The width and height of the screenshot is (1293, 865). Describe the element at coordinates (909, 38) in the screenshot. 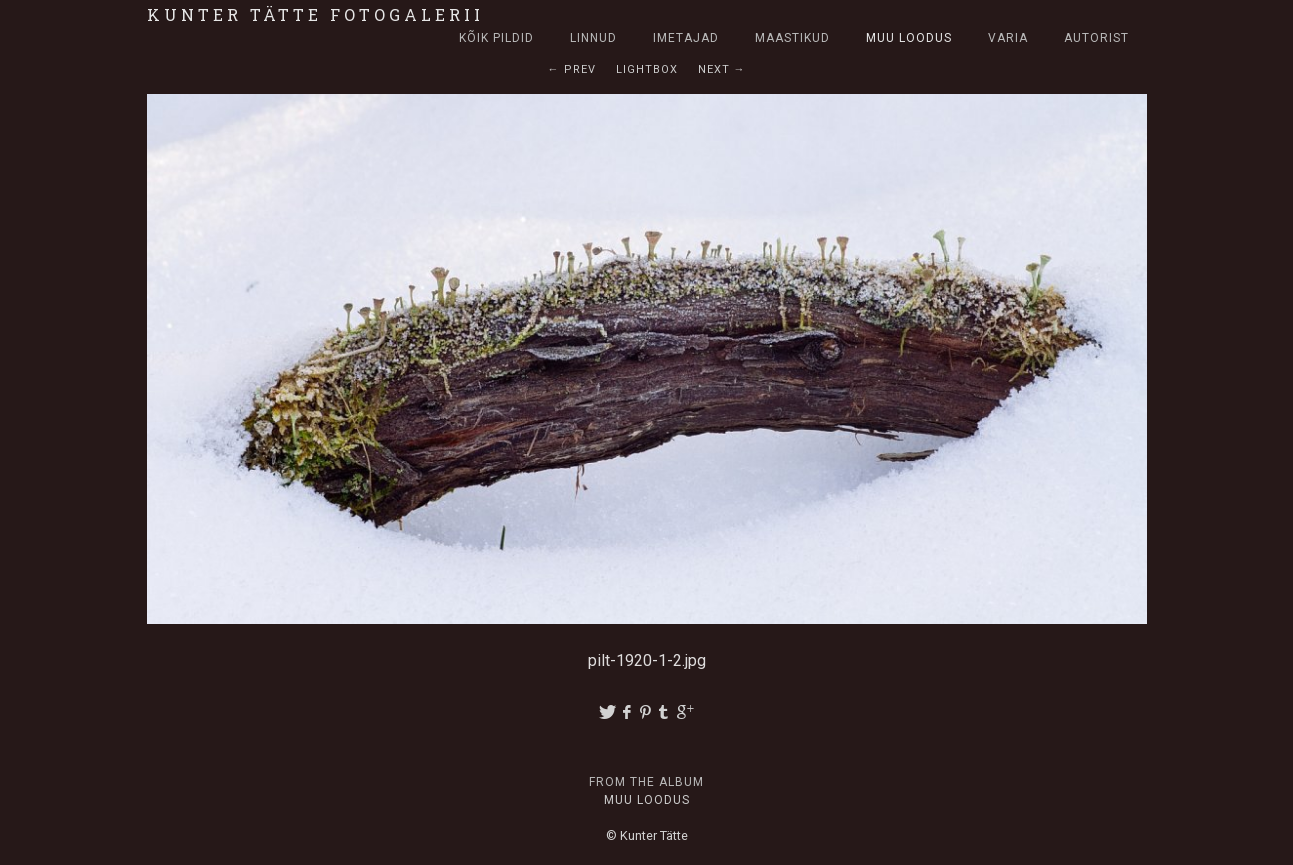

I see `Muu loodus` at that location.